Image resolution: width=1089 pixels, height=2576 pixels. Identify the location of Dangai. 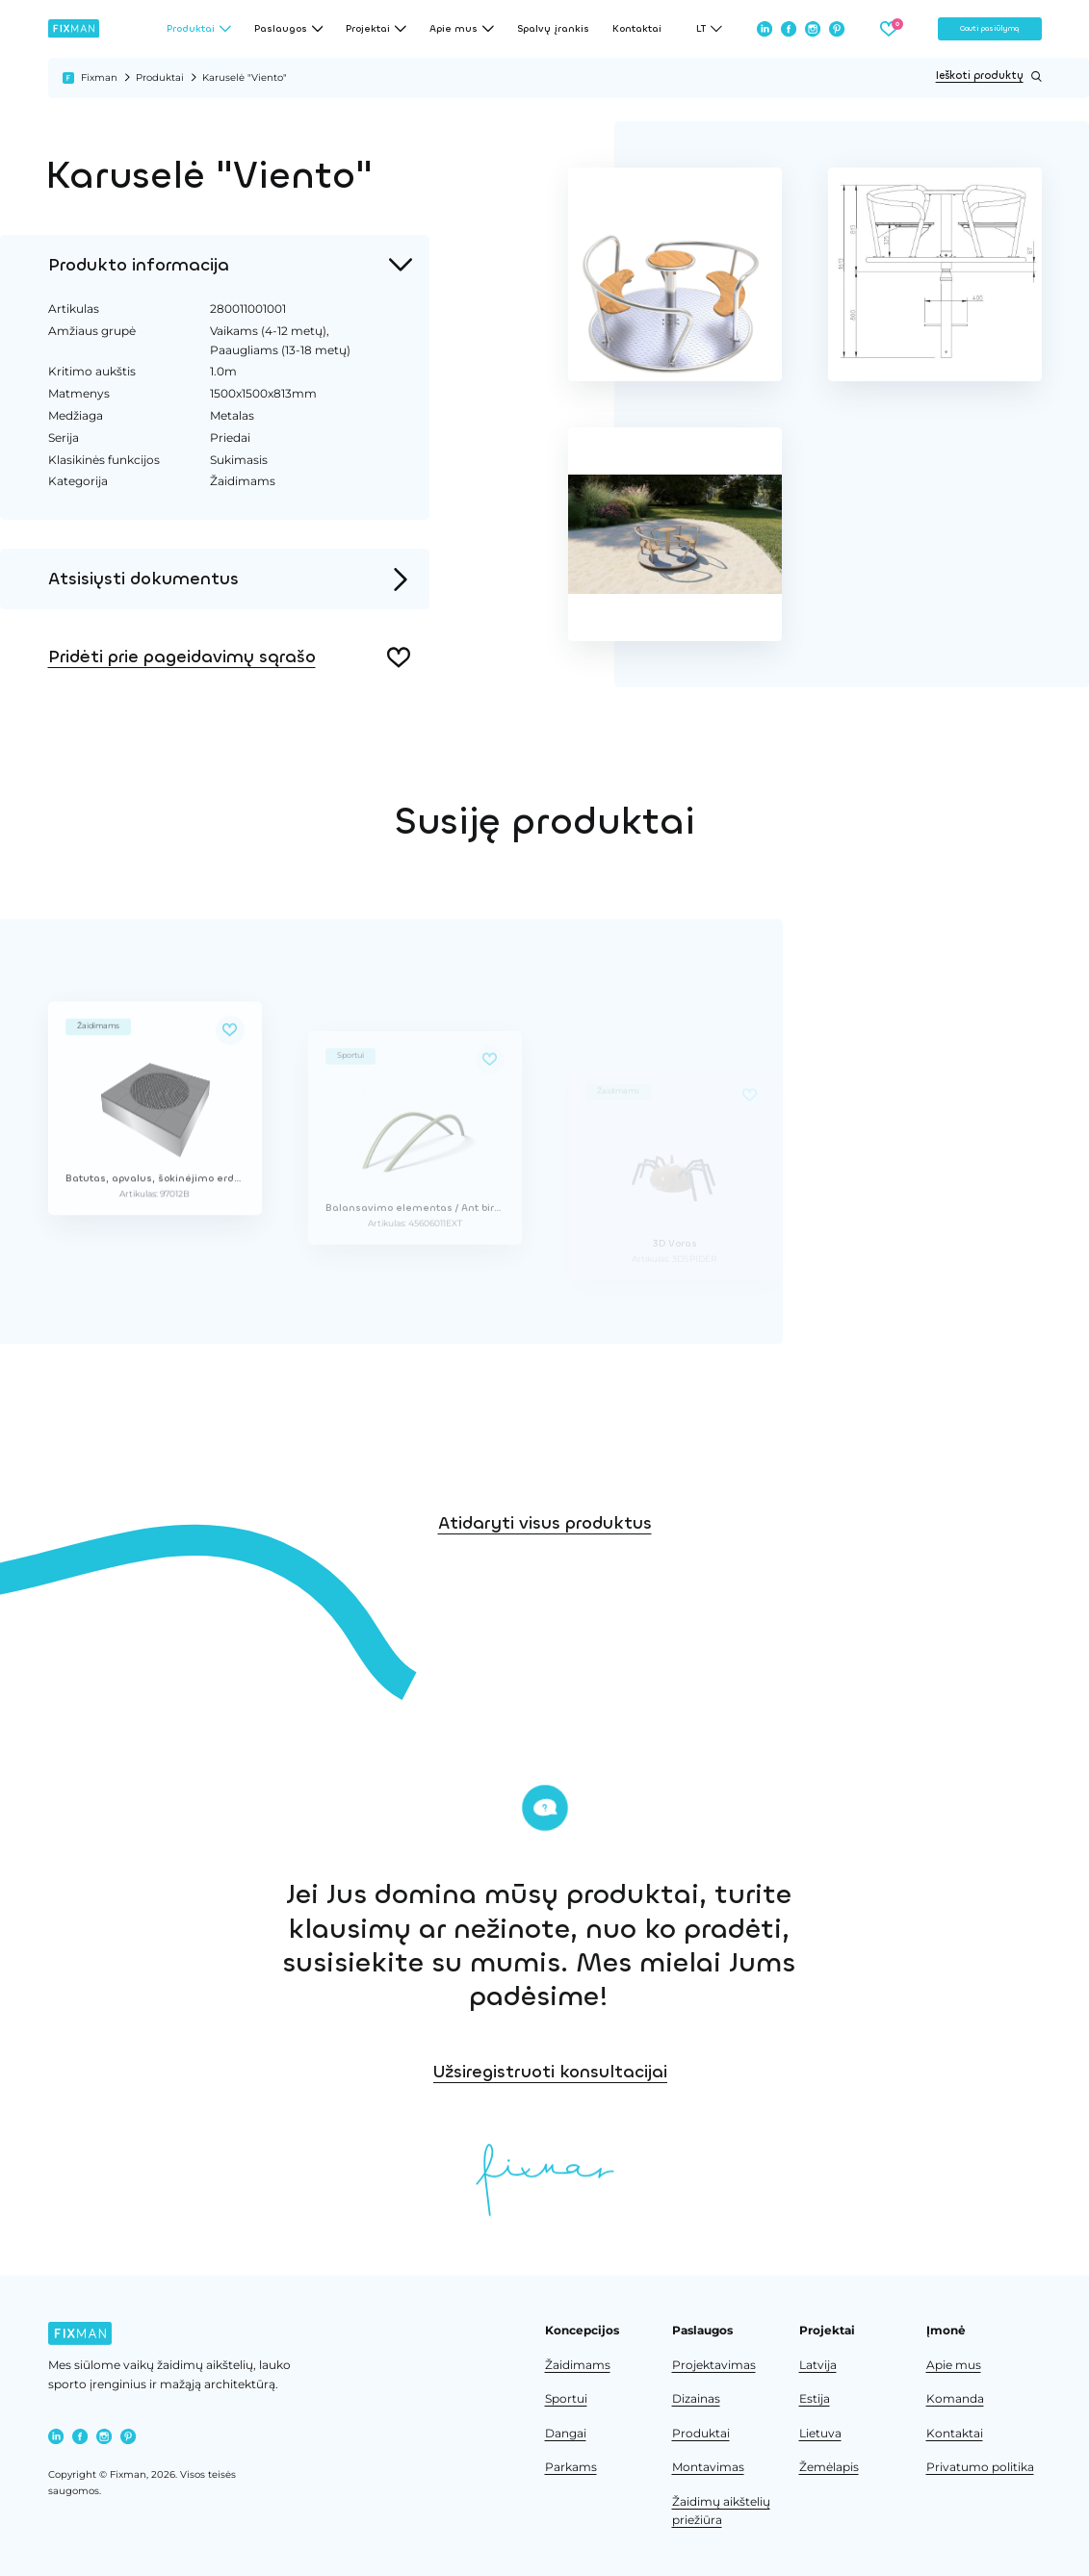
(565, 2433).